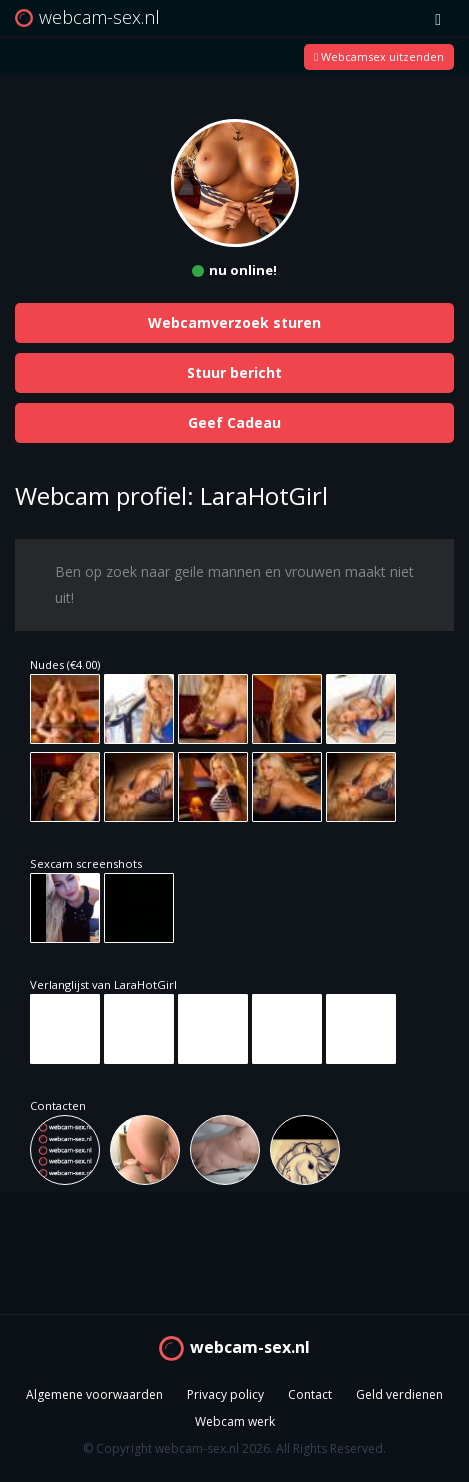 This screenshot has width=469, height=1482. Describe the element at coordinates (234, 322) in the screenshot. I see `Webcamverzoek sturen` at that location.